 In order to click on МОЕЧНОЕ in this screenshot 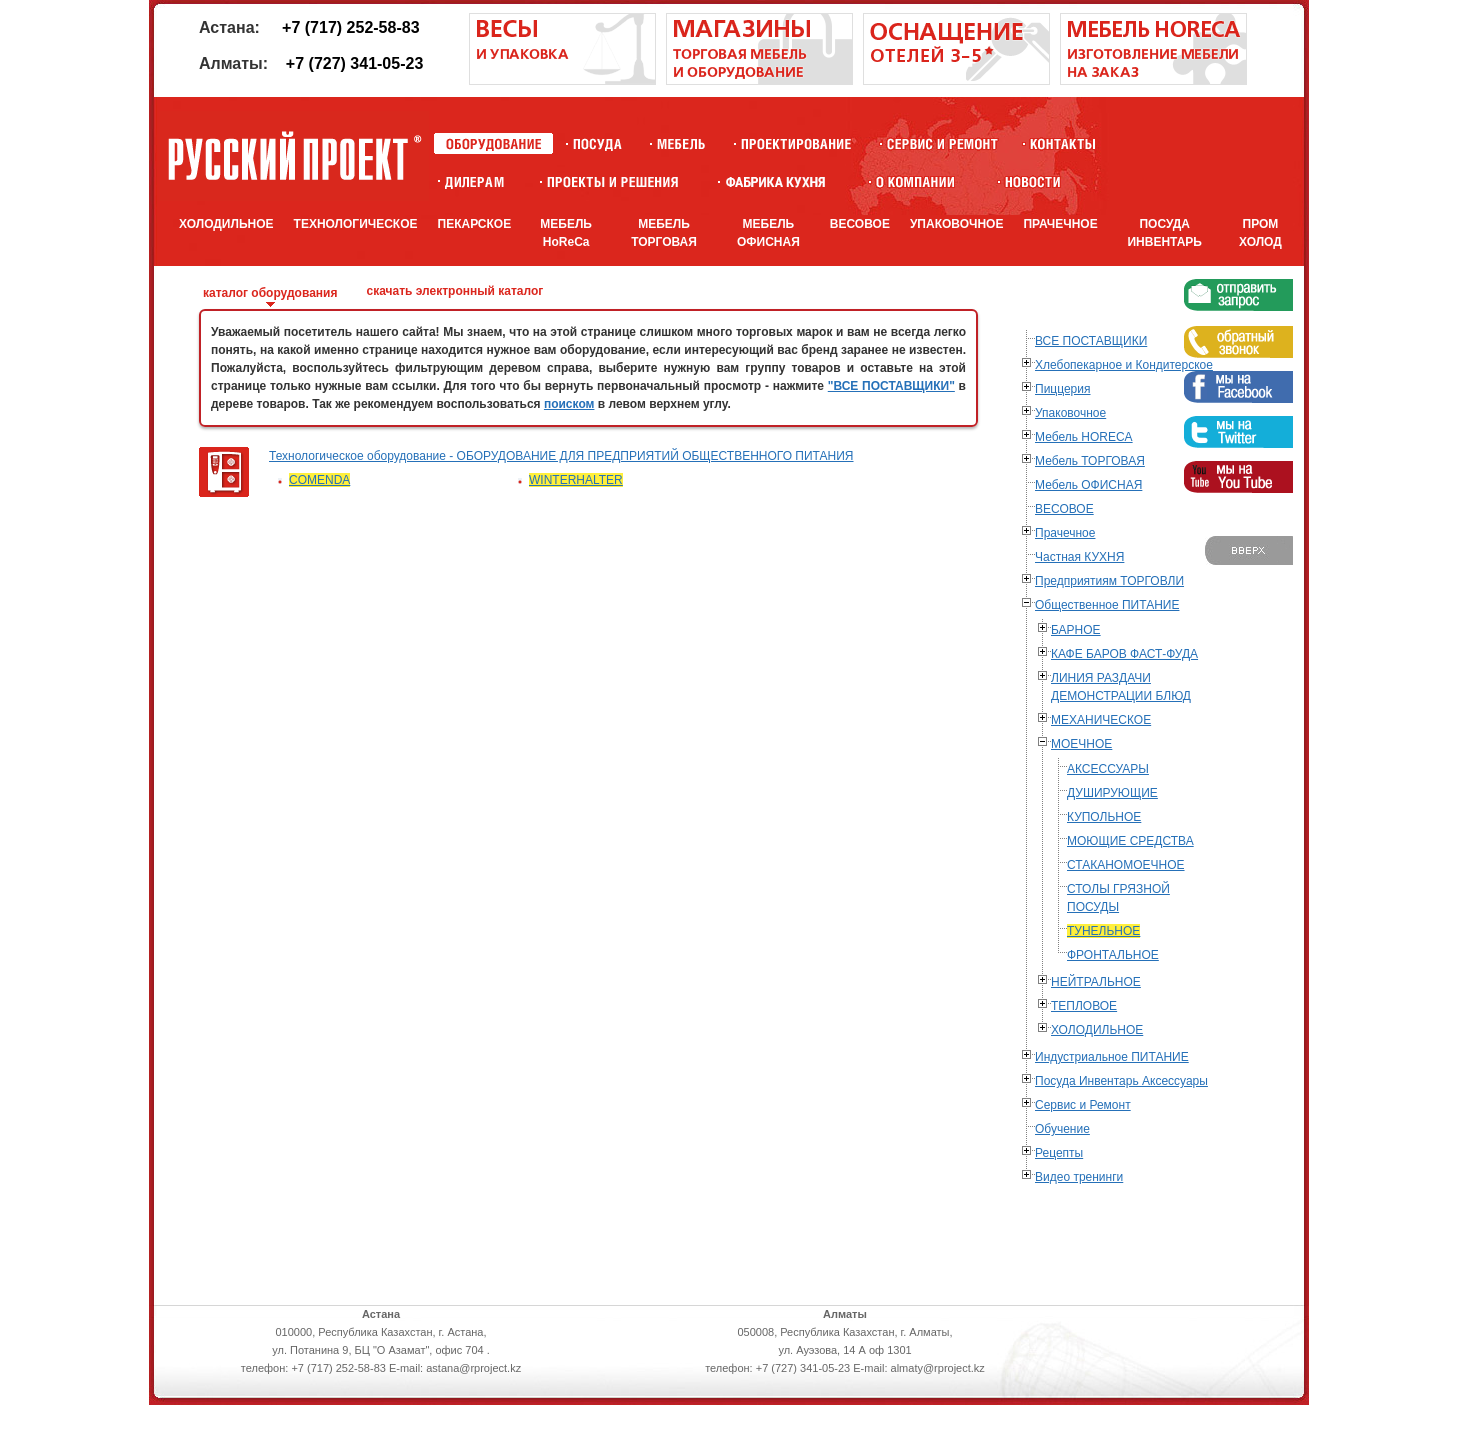, I will do `click(1081, 744)`.